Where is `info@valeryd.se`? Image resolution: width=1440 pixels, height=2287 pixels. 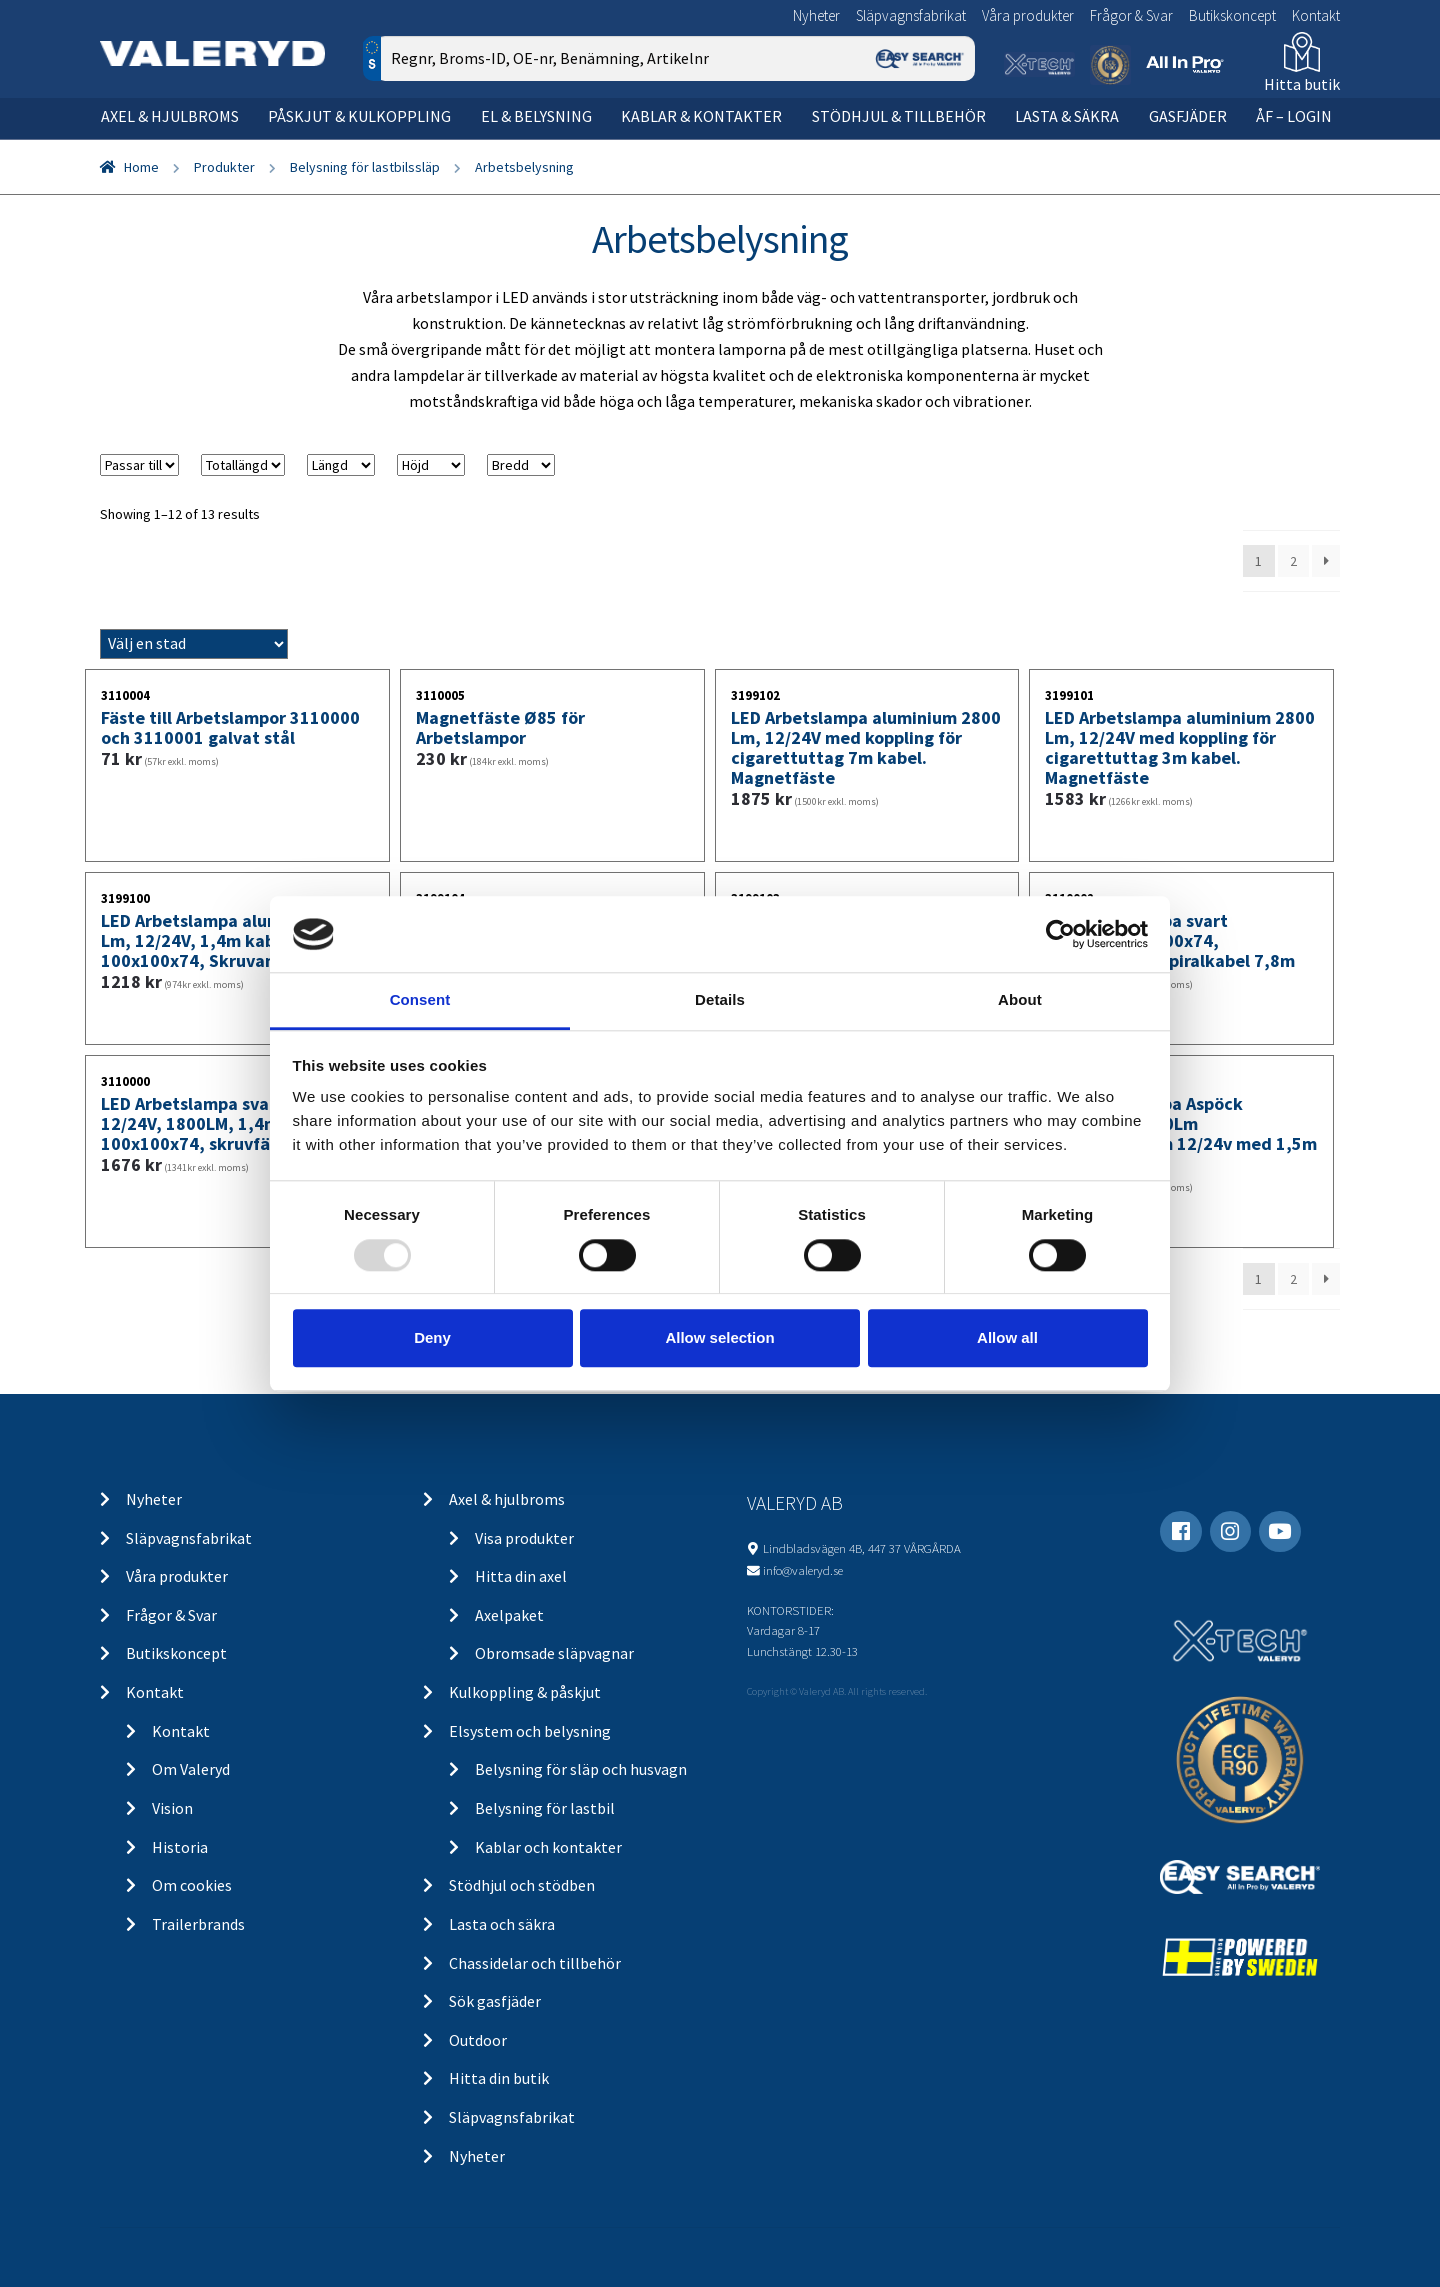
info@valeryd.se is located at coordinates (803, 1570).